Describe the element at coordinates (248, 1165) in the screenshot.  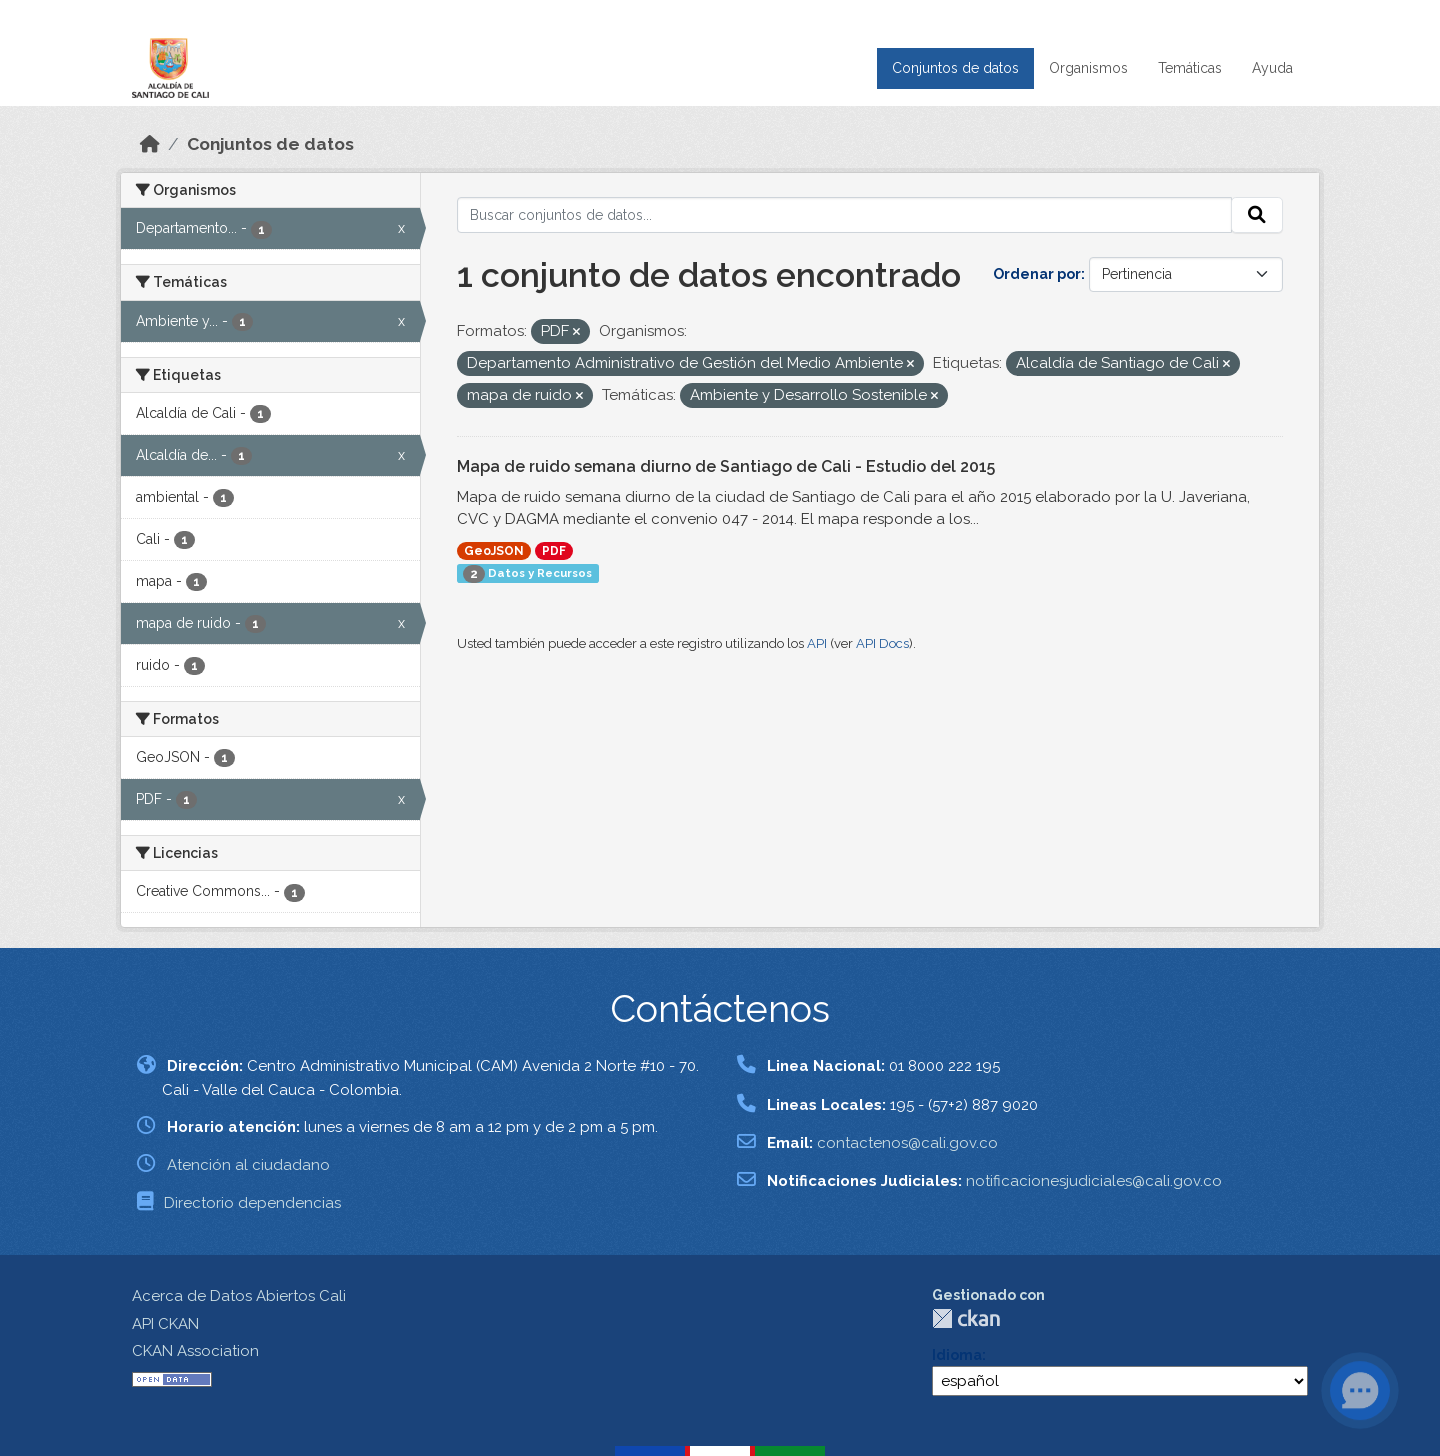
I see `Atención al ciudadano` at that location.